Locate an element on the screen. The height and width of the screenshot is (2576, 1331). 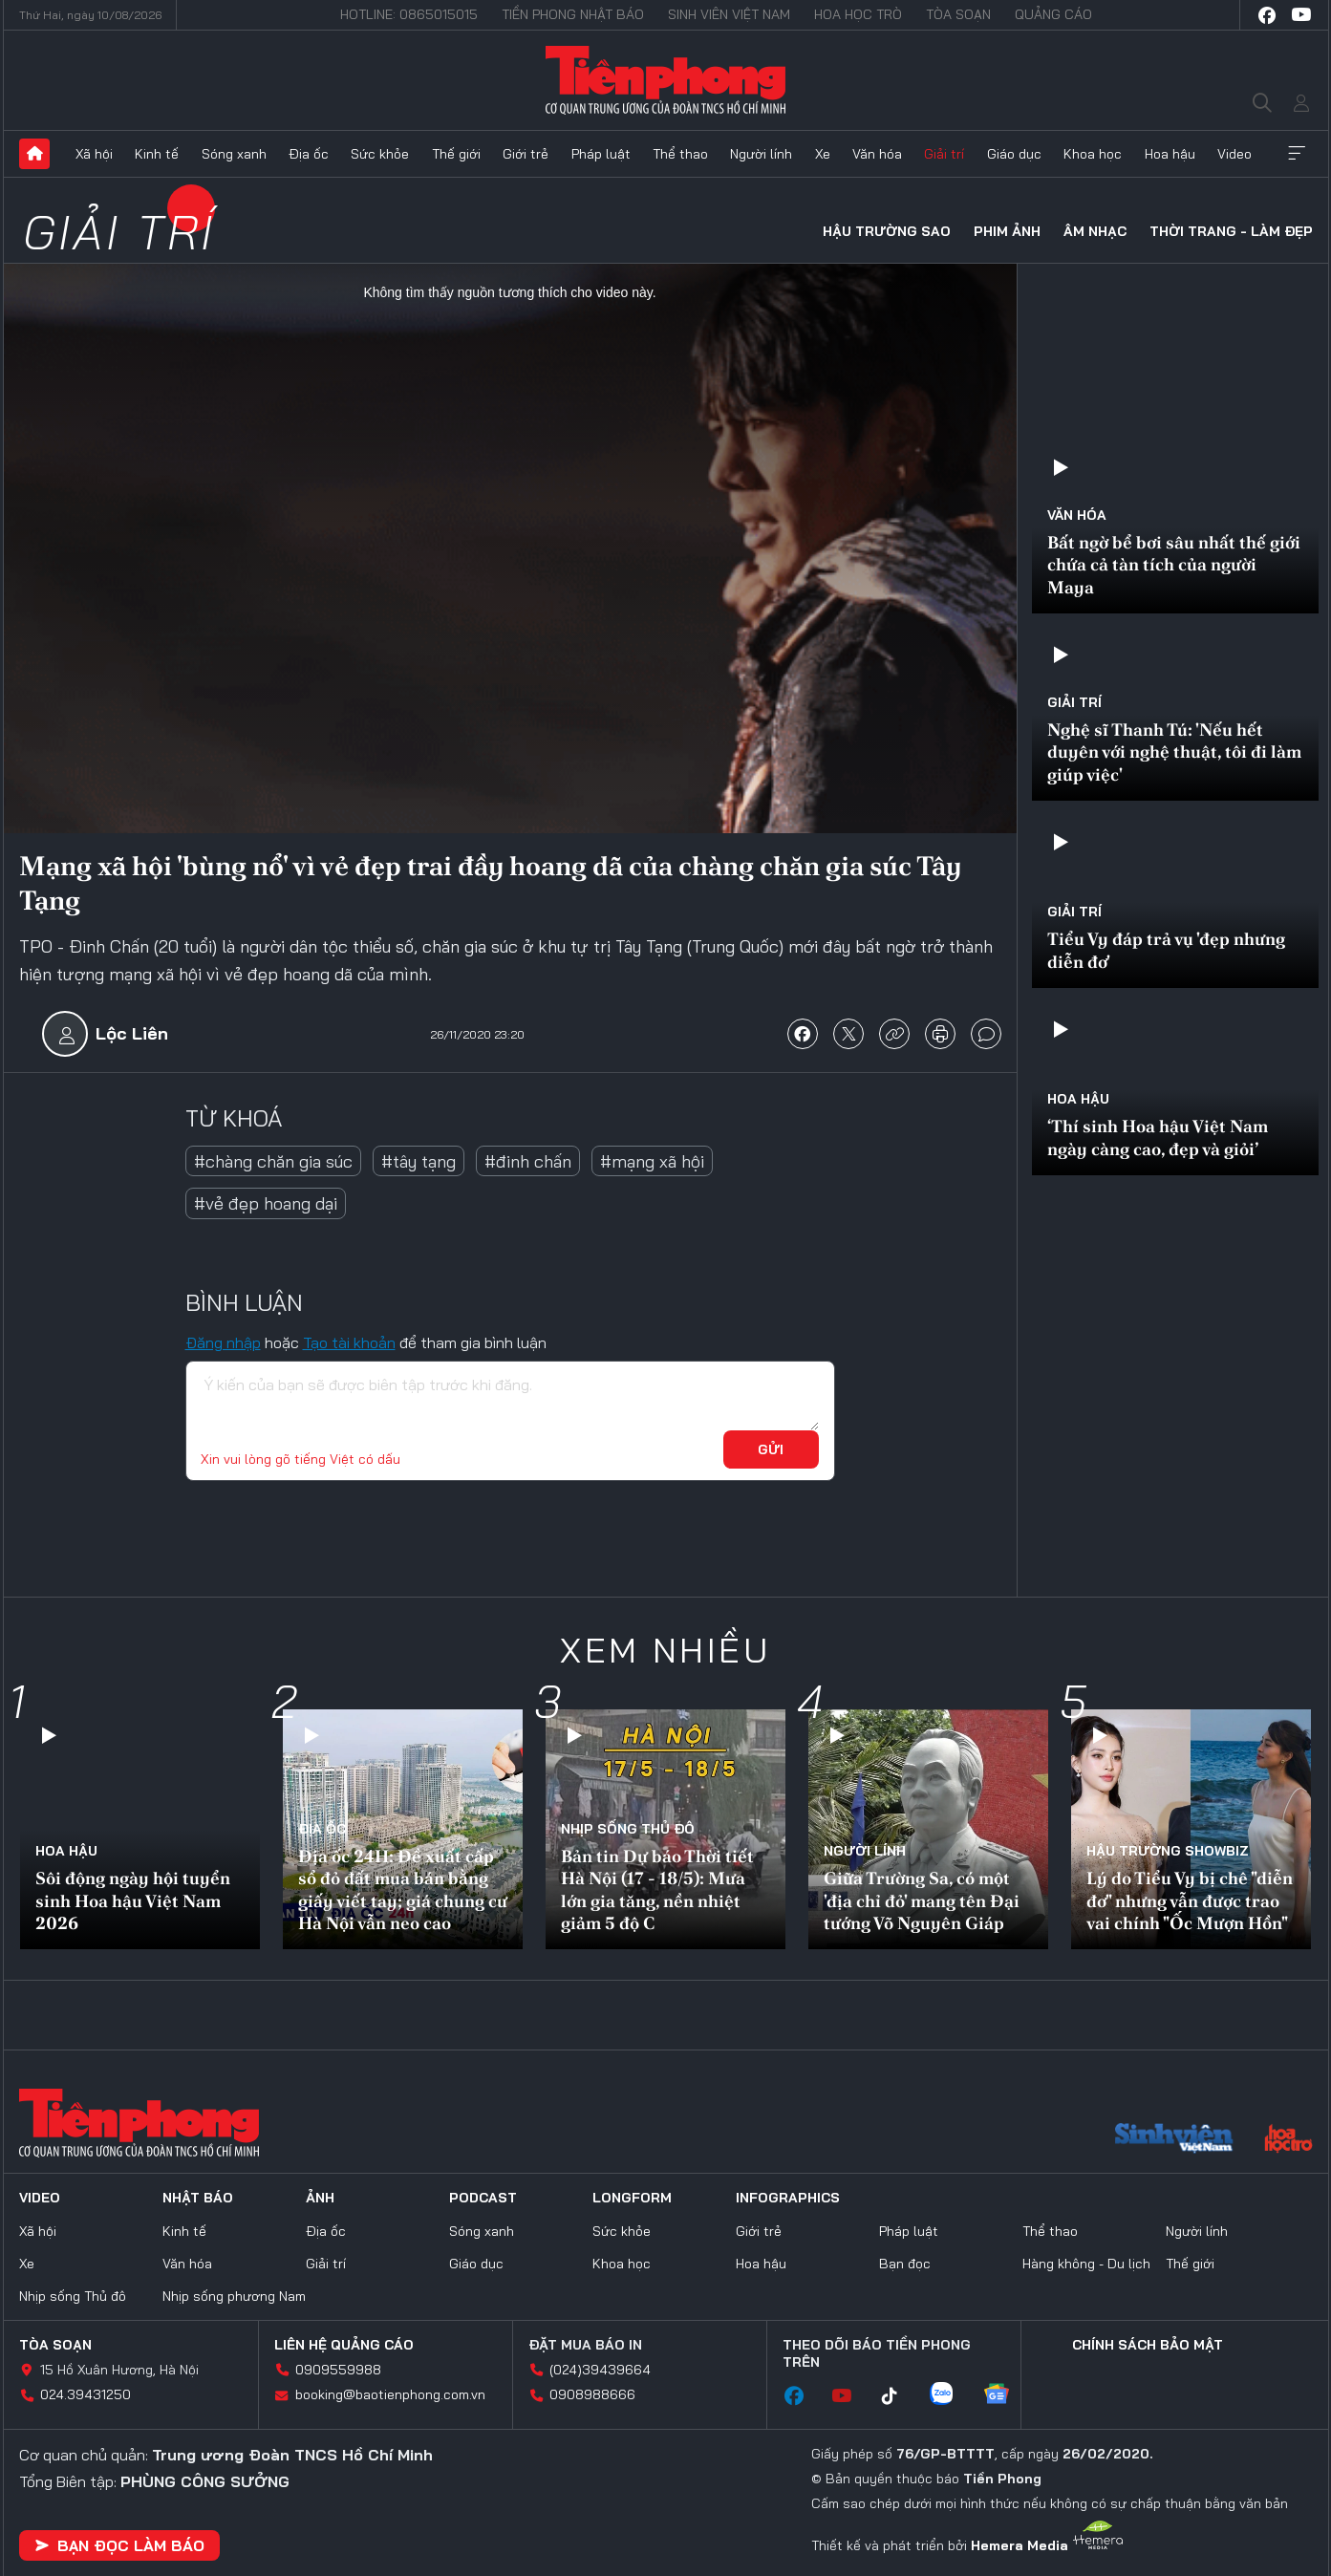
Âm nhạc is located at coordinates (1095, 231).